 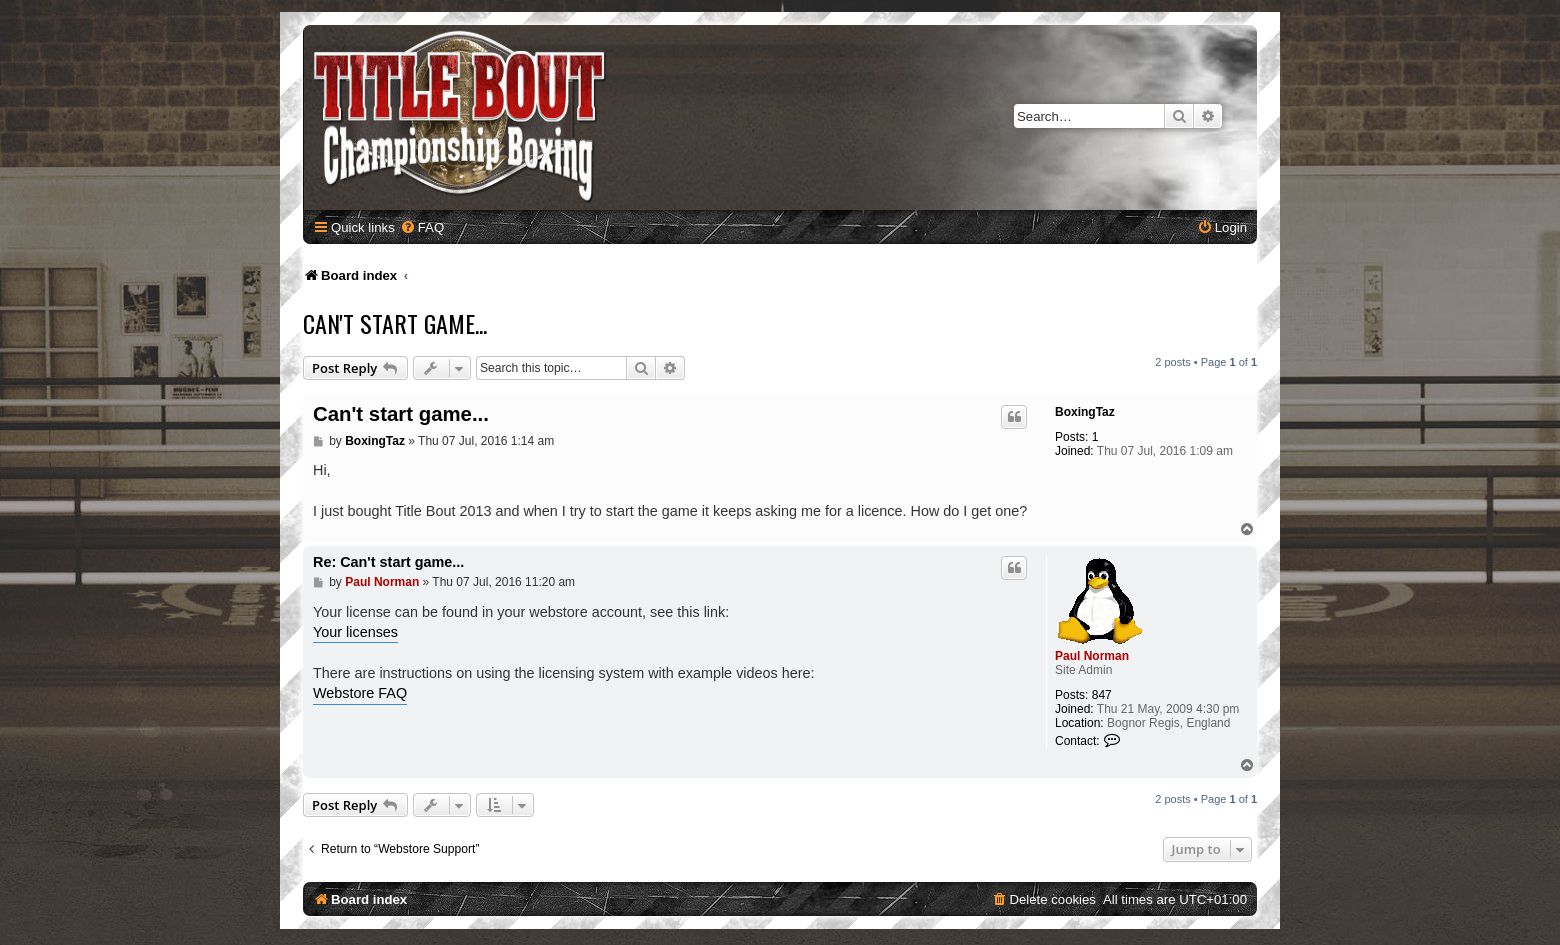 What do you see at coordinates (1085, 412) in the screenshot?
I see `BoxingTaz` at bounding box center [1085, 412].